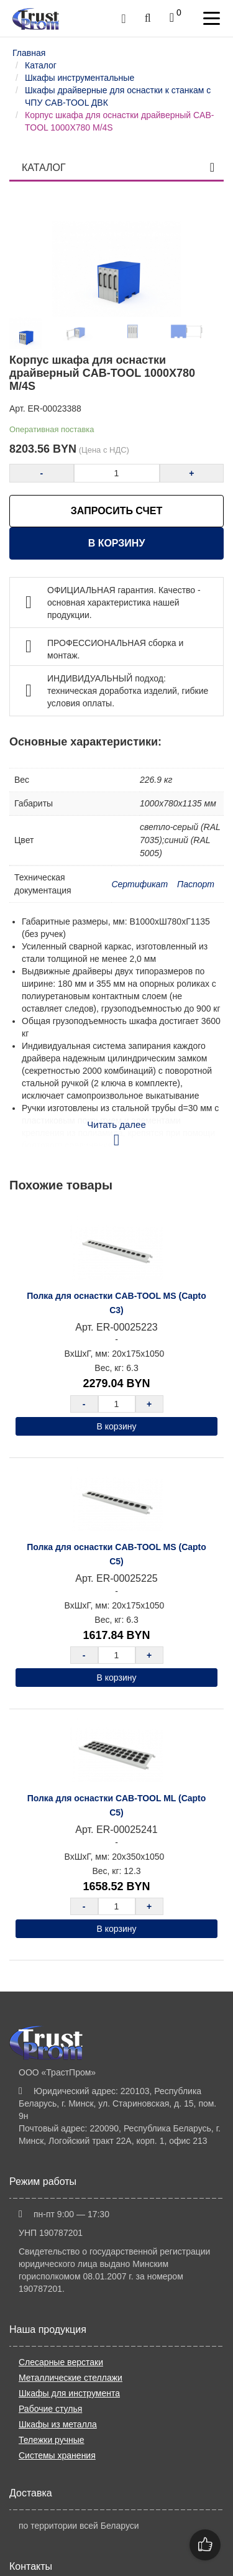 The height and width of the screenshot is (2576, 233). I want to click on Сертификат, so click(139, 884).